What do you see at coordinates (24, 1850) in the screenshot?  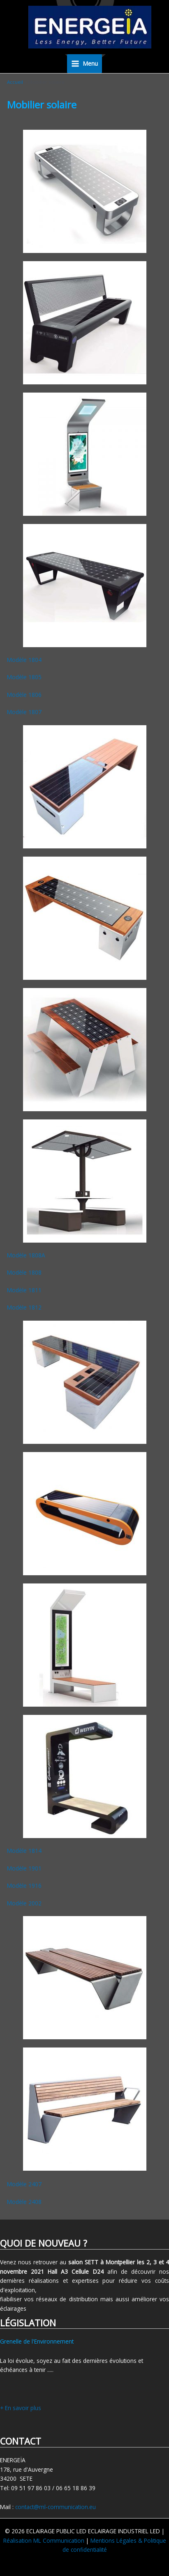 I see `Modèle 1814` at bounding box center [24, 1850].